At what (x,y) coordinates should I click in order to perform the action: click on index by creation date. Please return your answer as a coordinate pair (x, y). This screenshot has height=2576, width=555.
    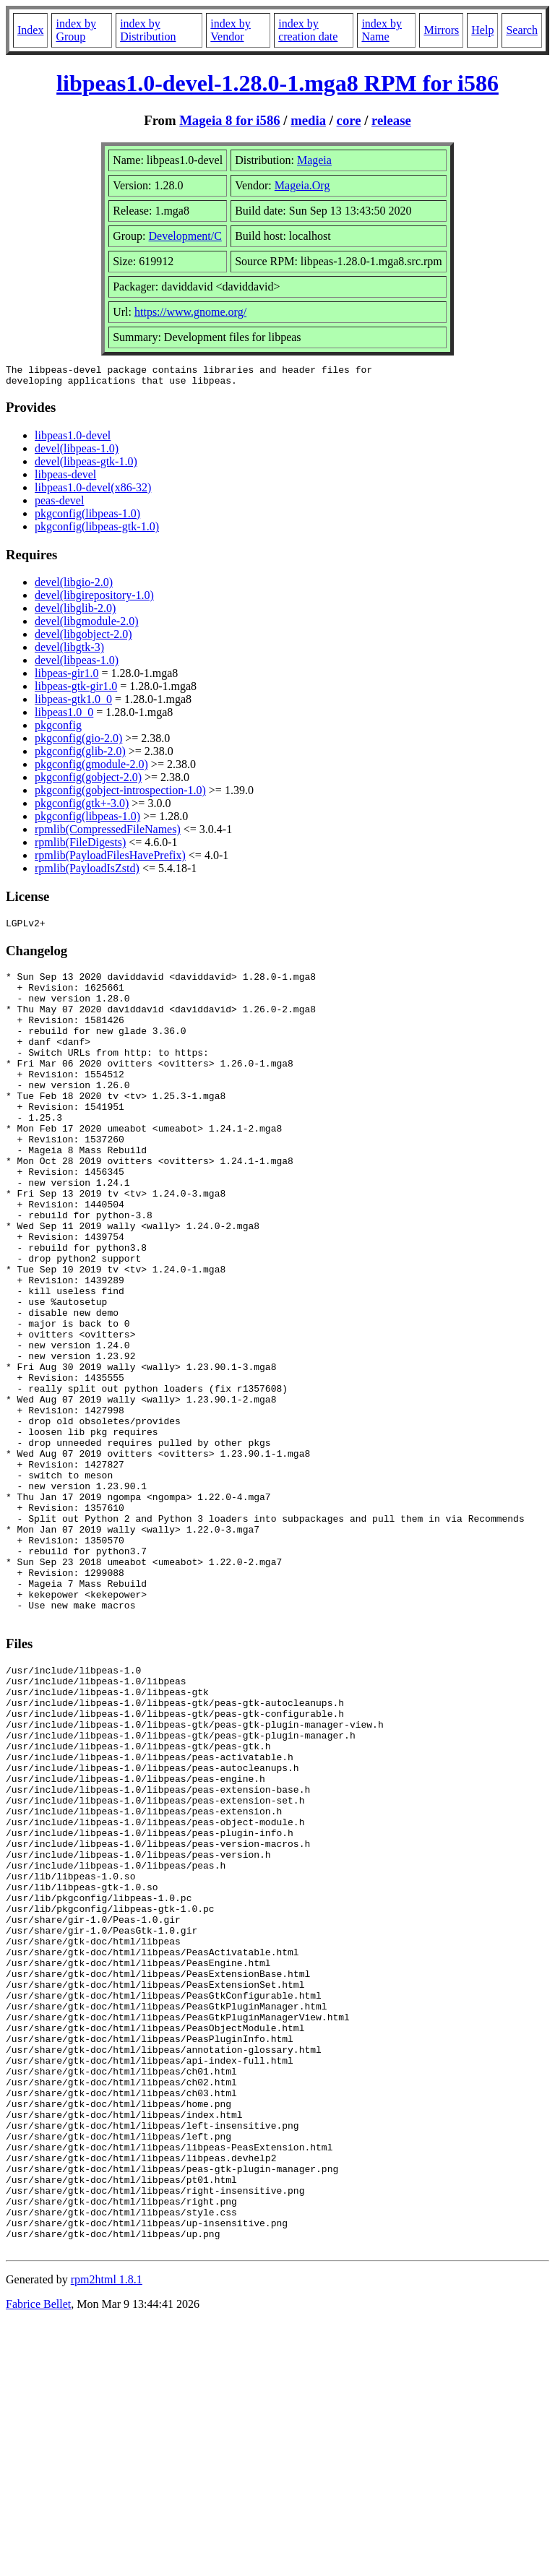
    Looking at the image, I should click on (307, 30).